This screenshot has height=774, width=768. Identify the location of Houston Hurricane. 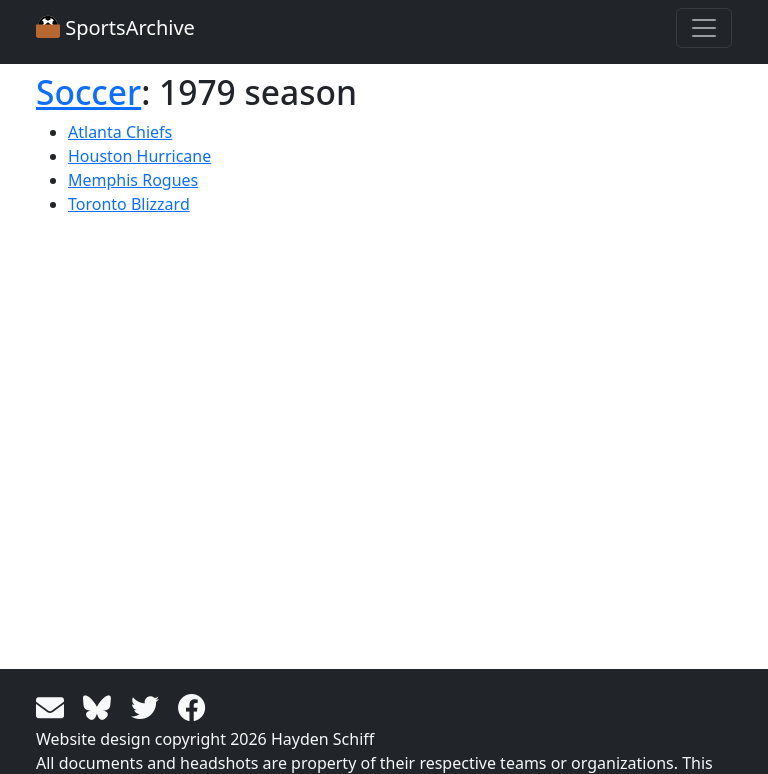
(139, 156).